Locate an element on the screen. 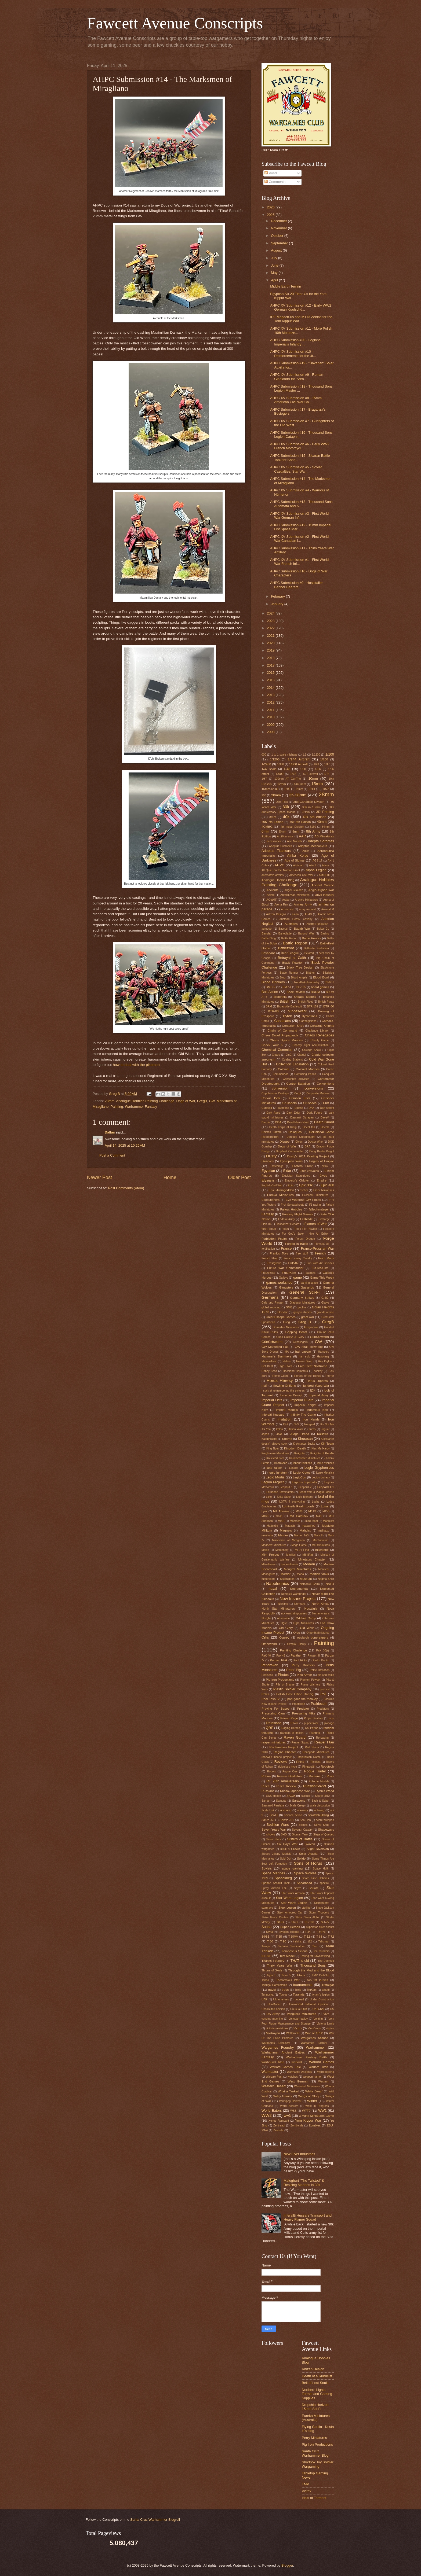 This screenshot has height=2576, width=421. Imperial Army is located at coordinates (319, 1395).